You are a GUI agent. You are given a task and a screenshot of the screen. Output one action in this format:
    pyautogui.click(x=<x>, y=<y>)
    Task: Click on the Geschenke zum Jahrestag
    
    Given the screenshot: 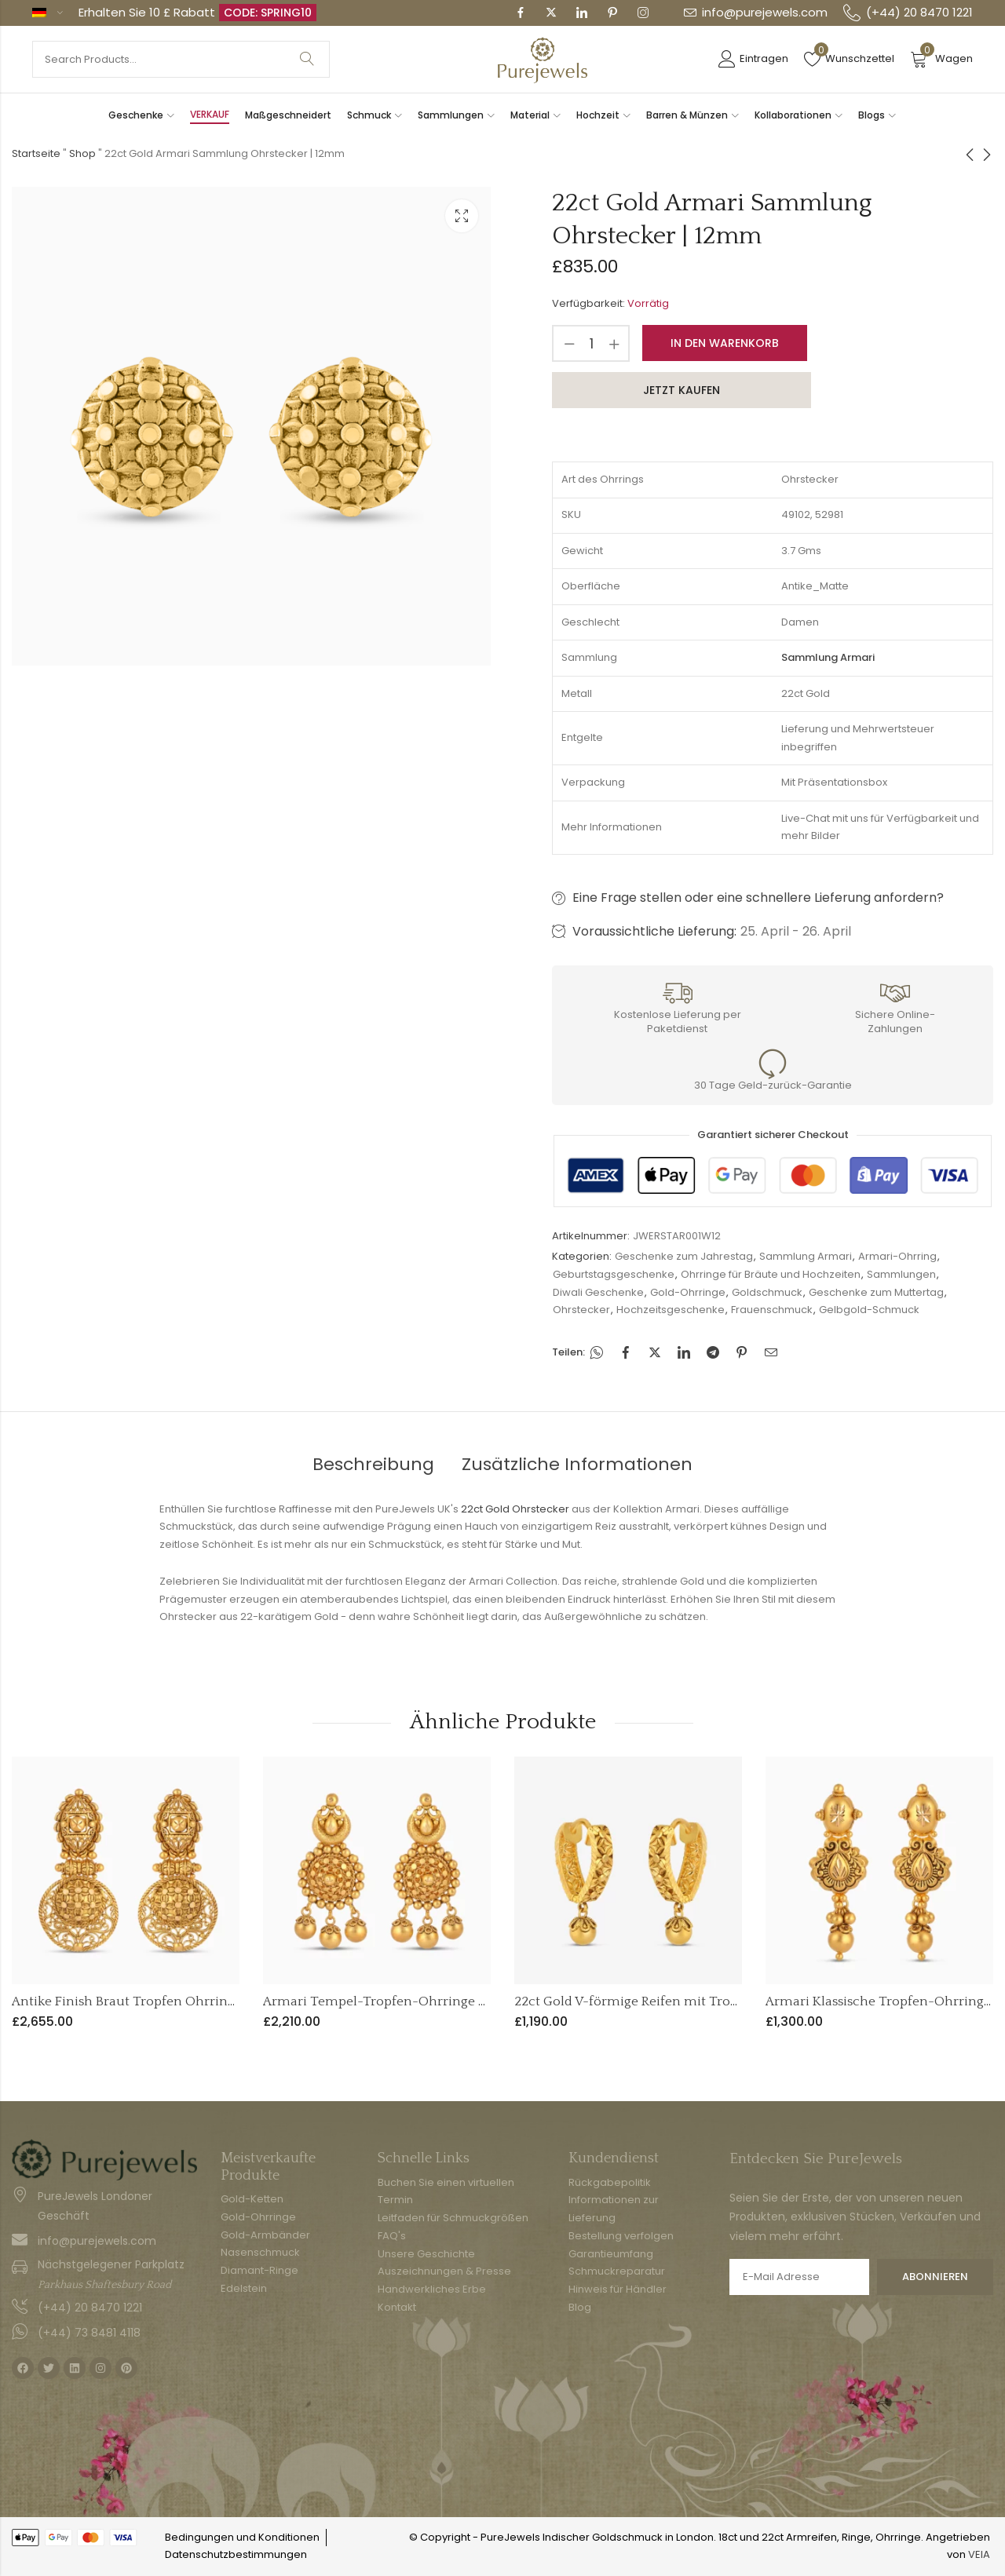 What is the action you would take?
    pyautogui.click(x=684, y=1256)
    